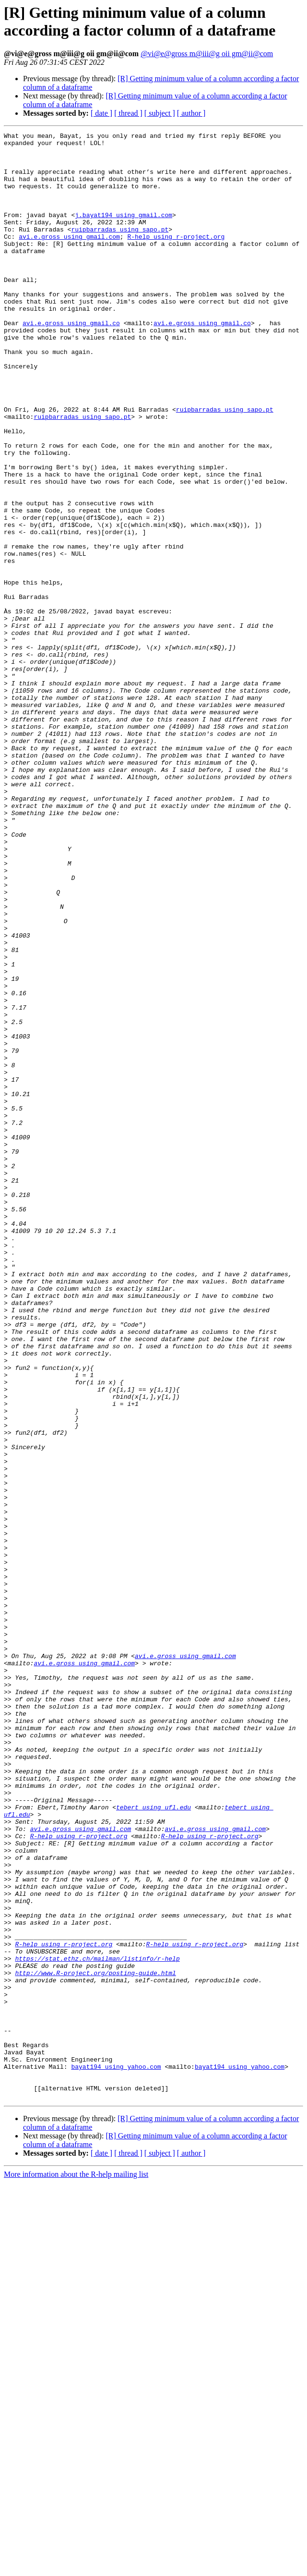  Describe the element at coordinates (119, 249) in the screenshot. I see `ruipbarradas using sapo.pt` at that location.